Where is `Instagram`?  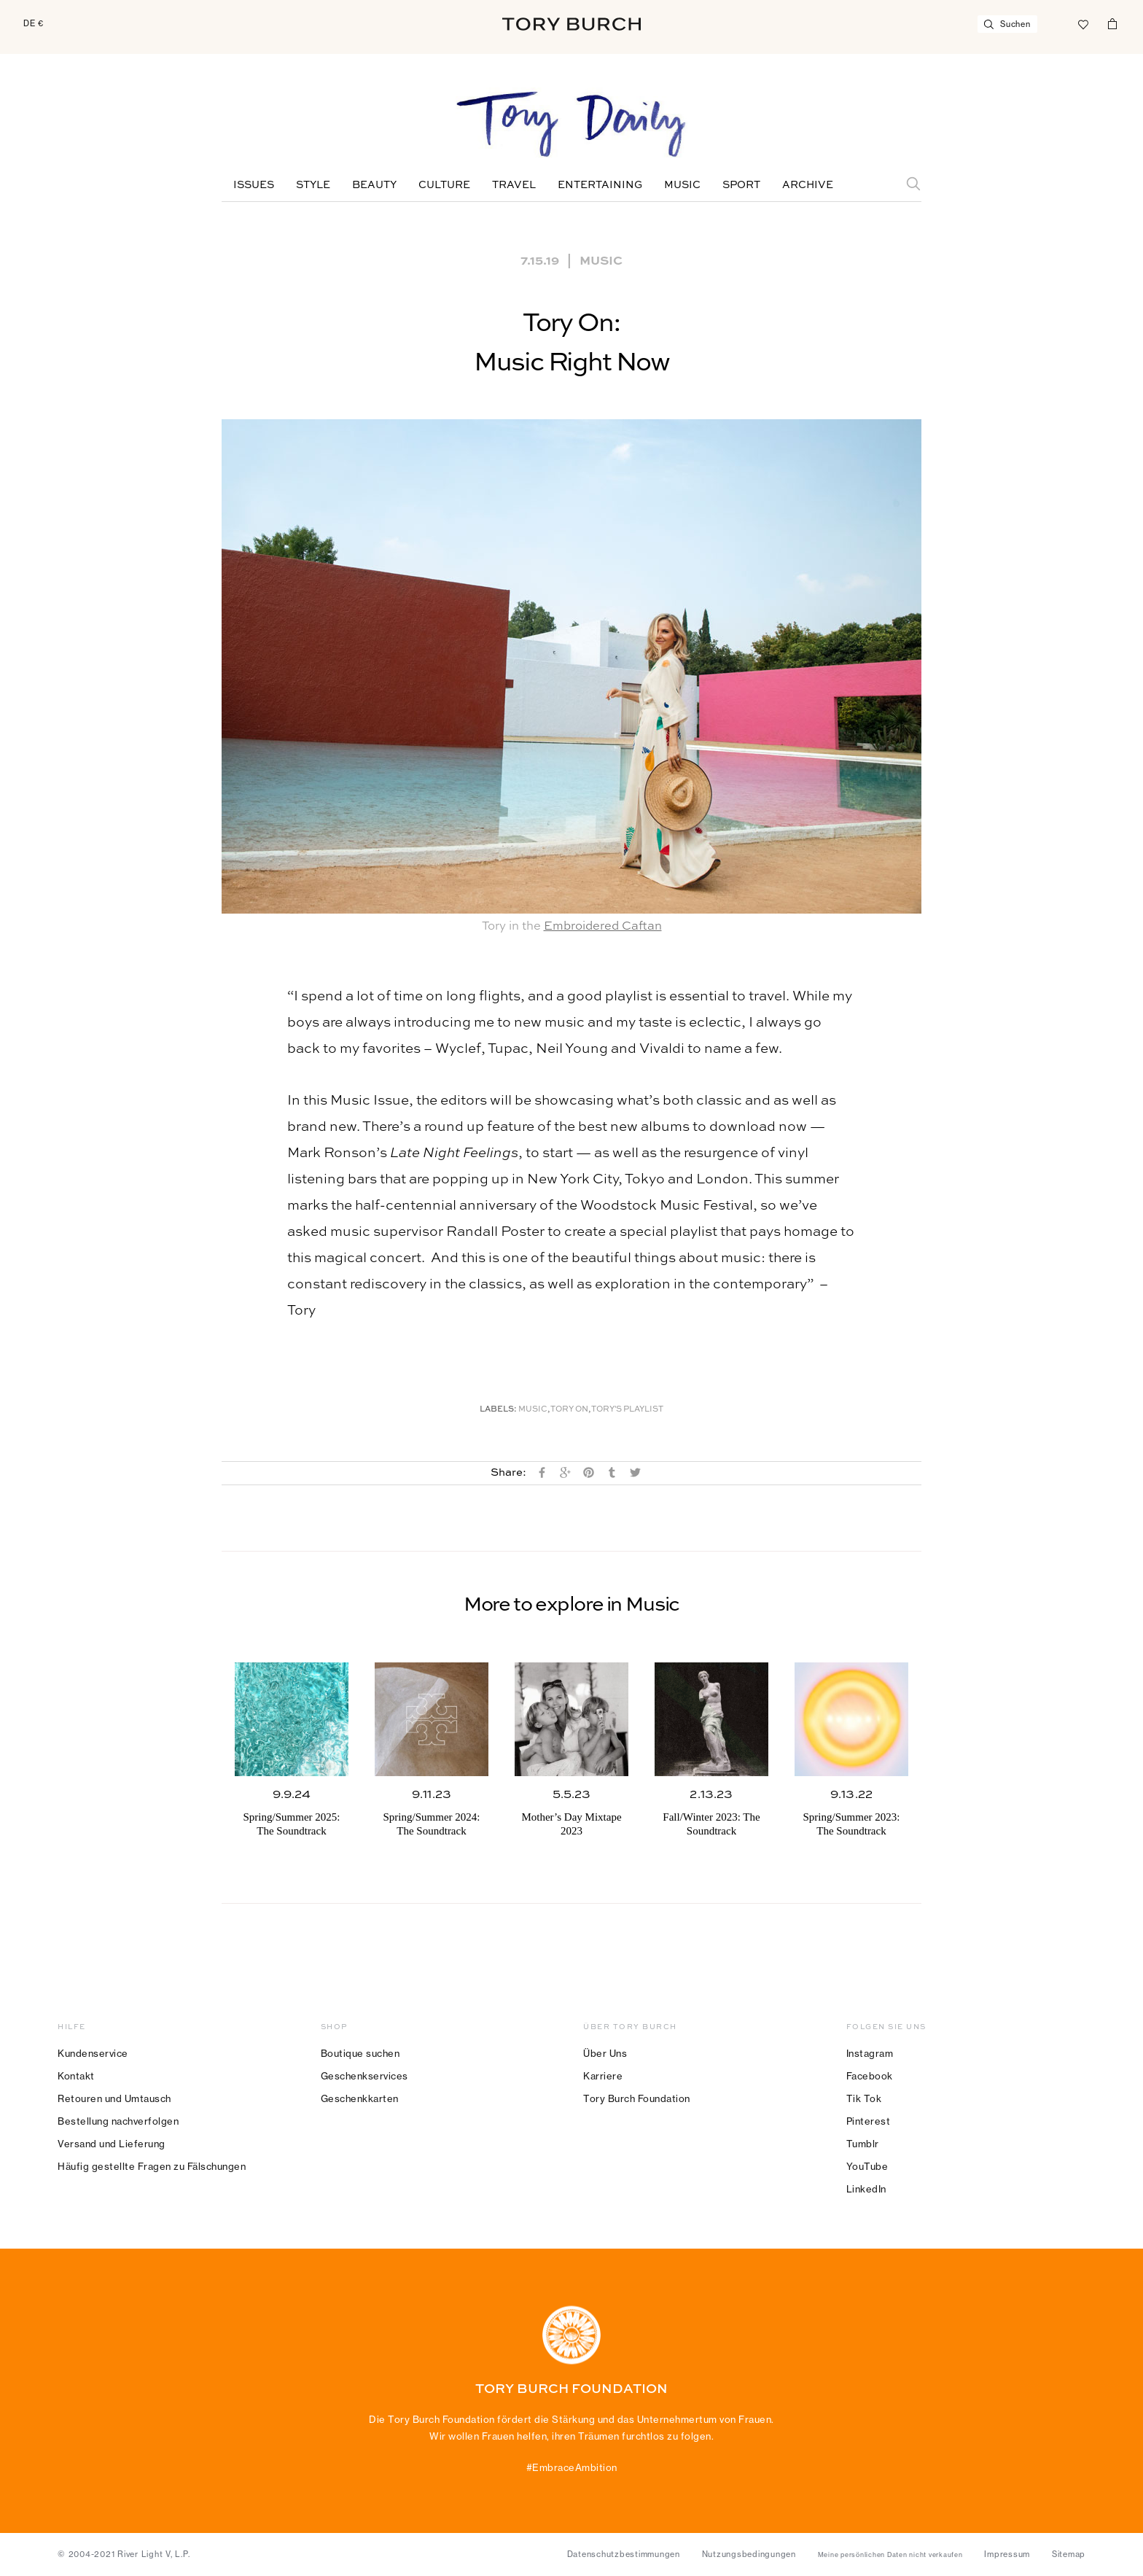
Instagram is located at coordinates (870, 2053).